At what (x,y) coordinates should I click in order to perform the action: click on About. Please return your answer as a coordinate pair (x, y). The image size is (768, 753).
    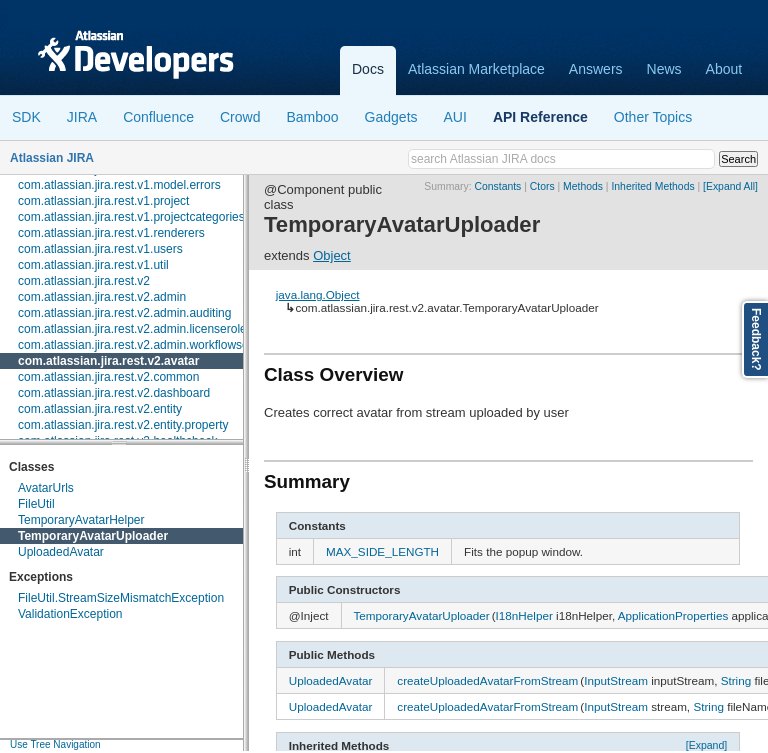
    Looking at the image, I should click on (724, 69).